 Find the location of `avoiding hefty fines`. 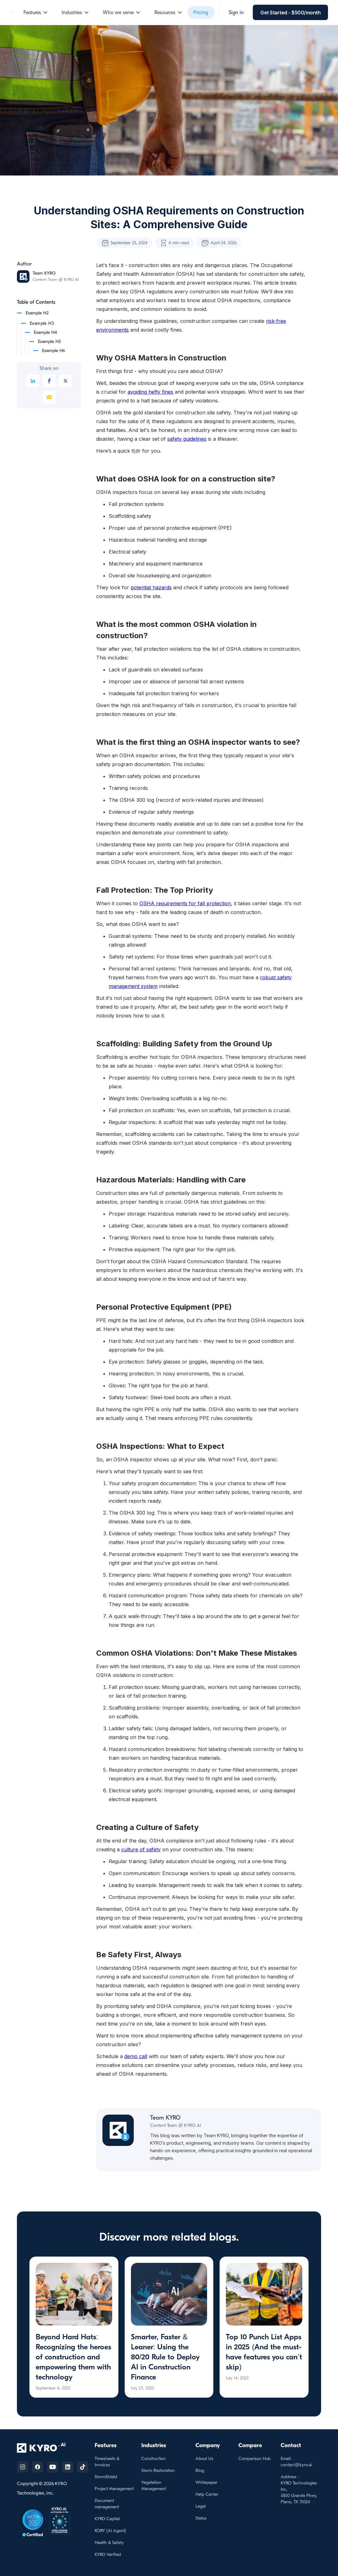

avoiding hefty fines is located at coordinates (150, 392).